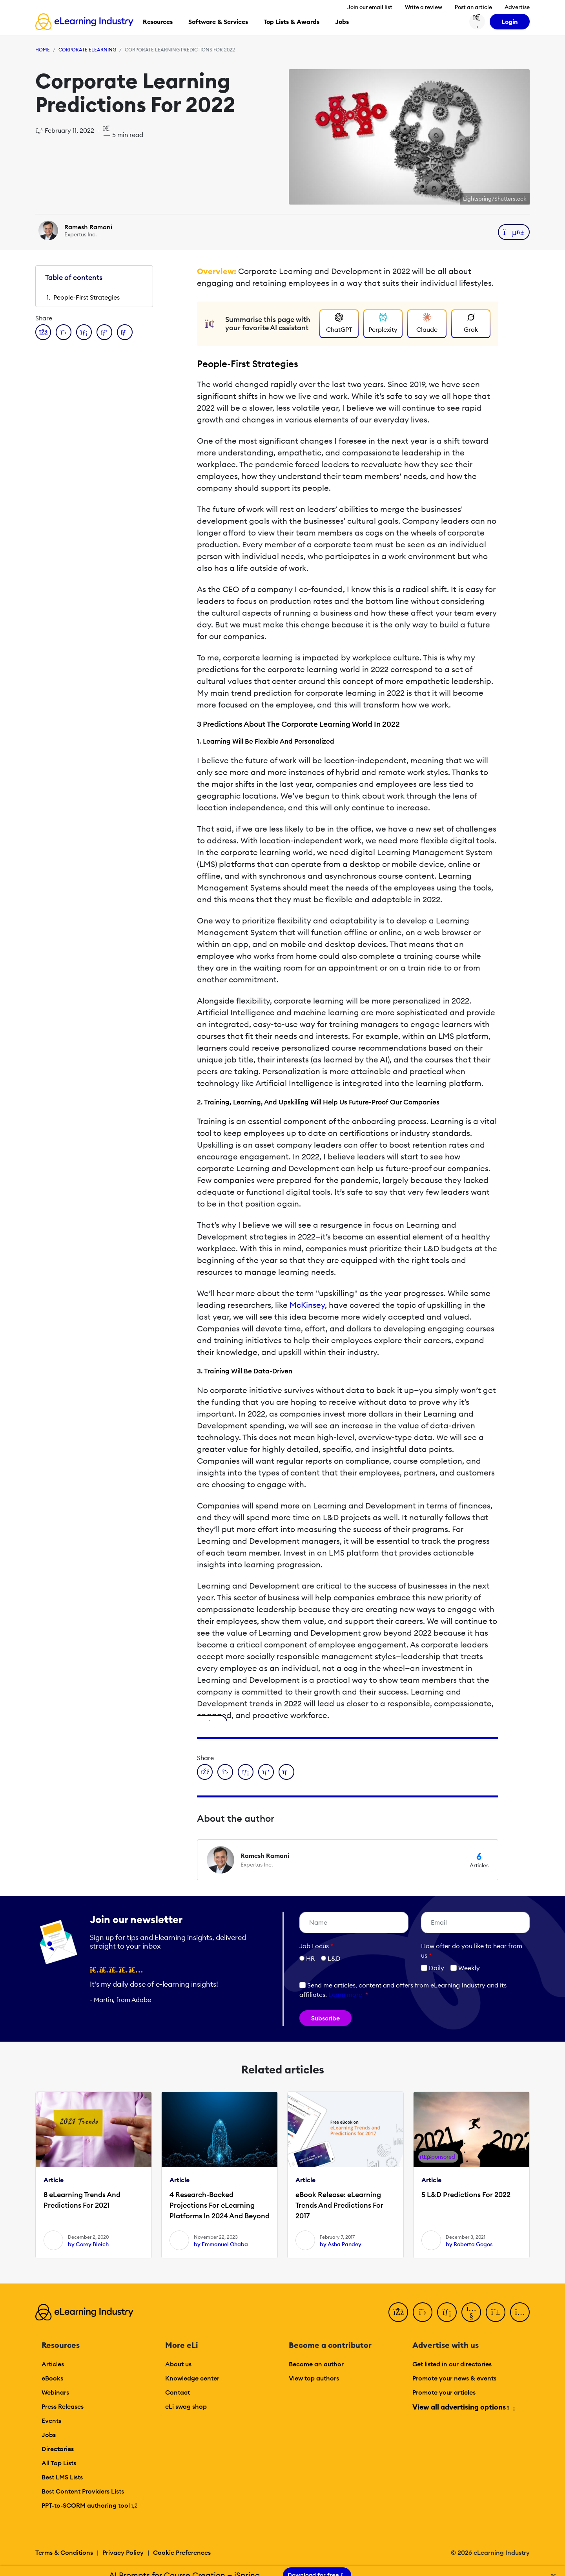  I want to click on [Facebook], so click(398, 2312).